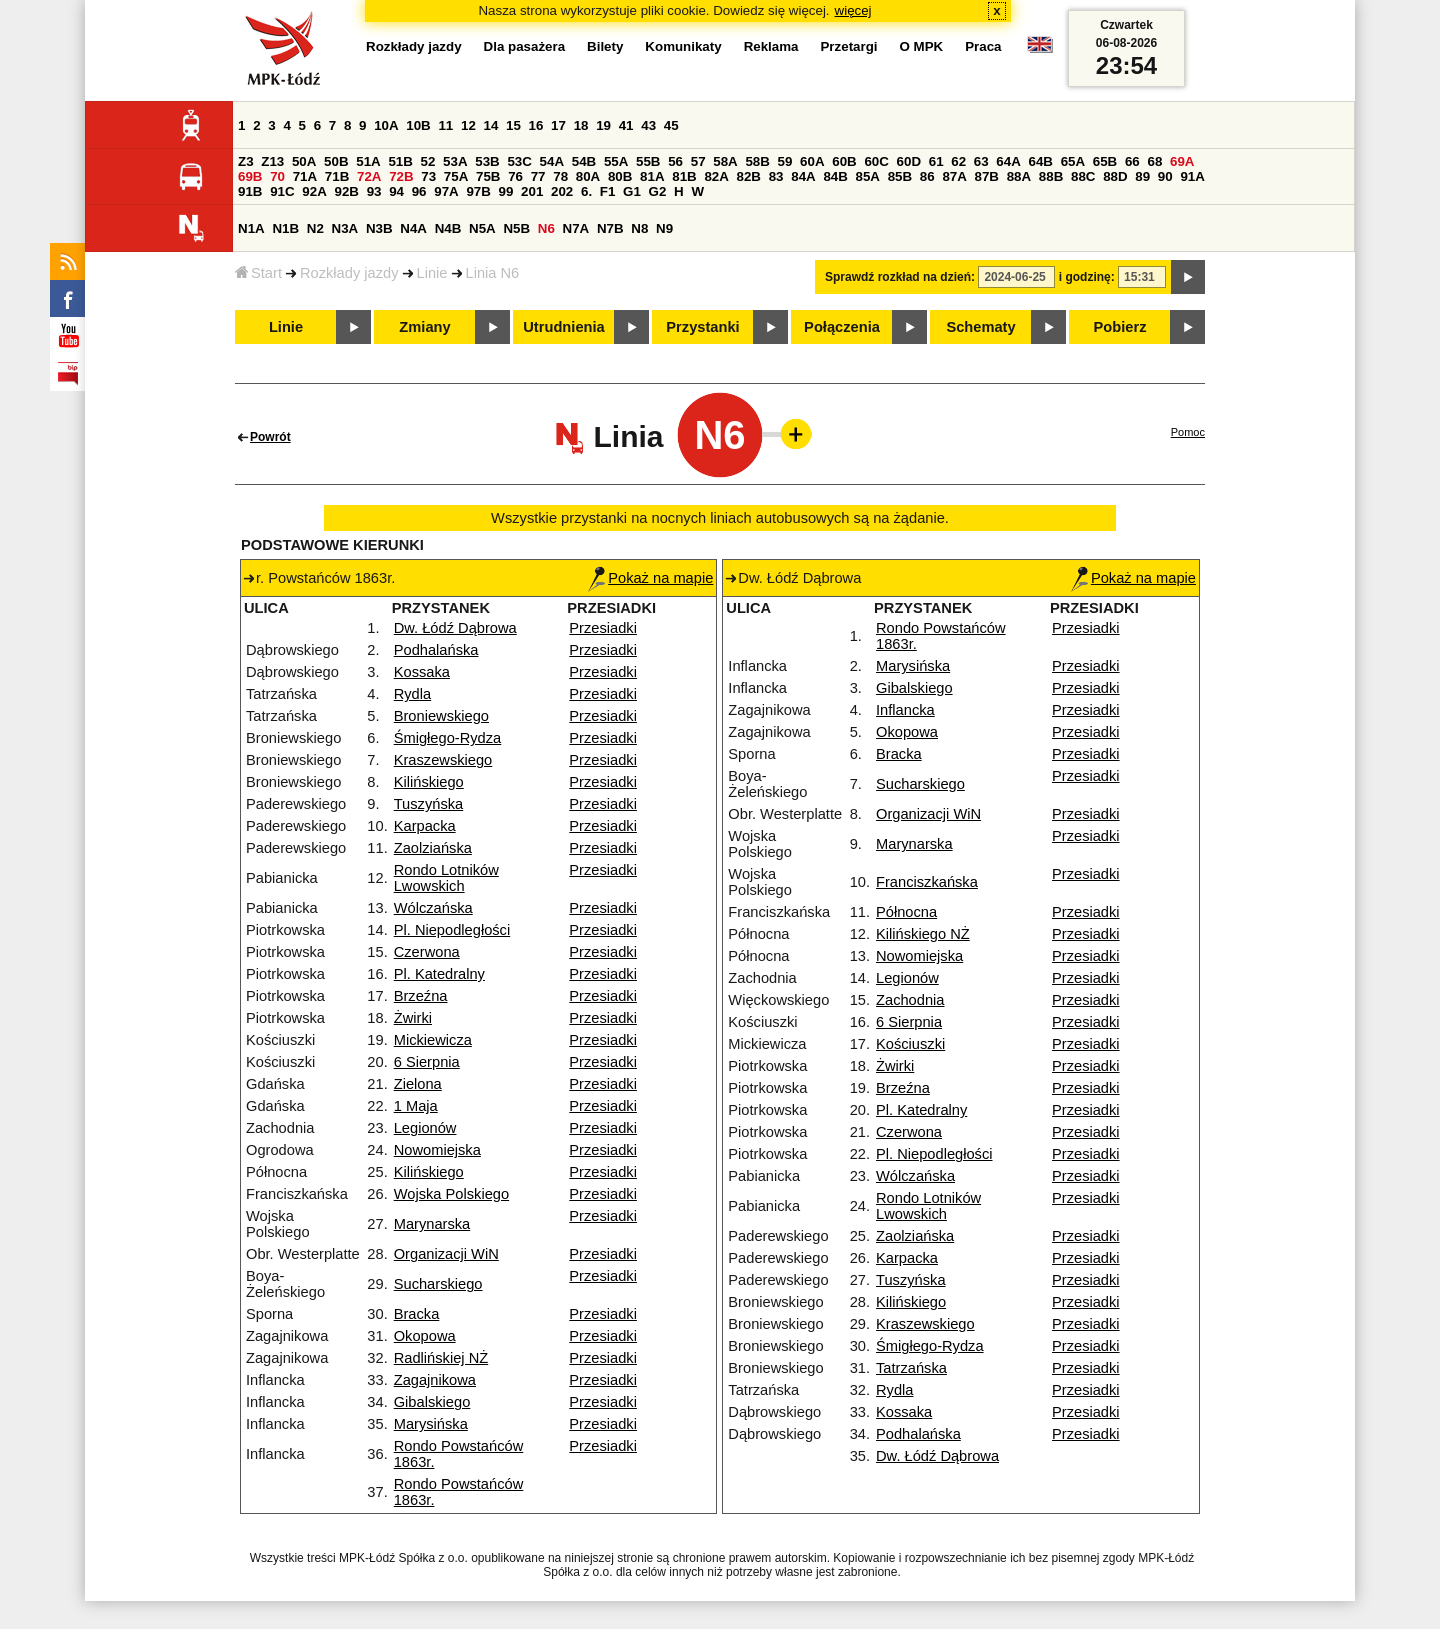  I want to click on N1A, so click(251, 228).